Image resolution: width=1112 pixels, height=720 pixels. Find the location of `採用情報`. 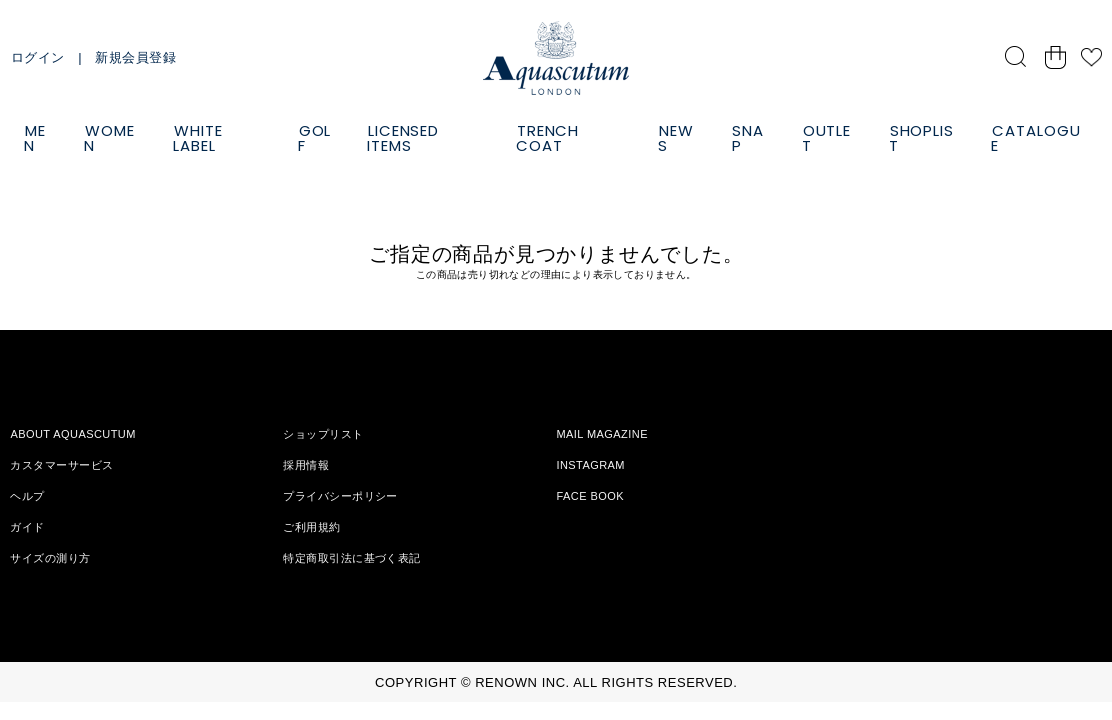

採用情報 is located at coordinates (306, 465).